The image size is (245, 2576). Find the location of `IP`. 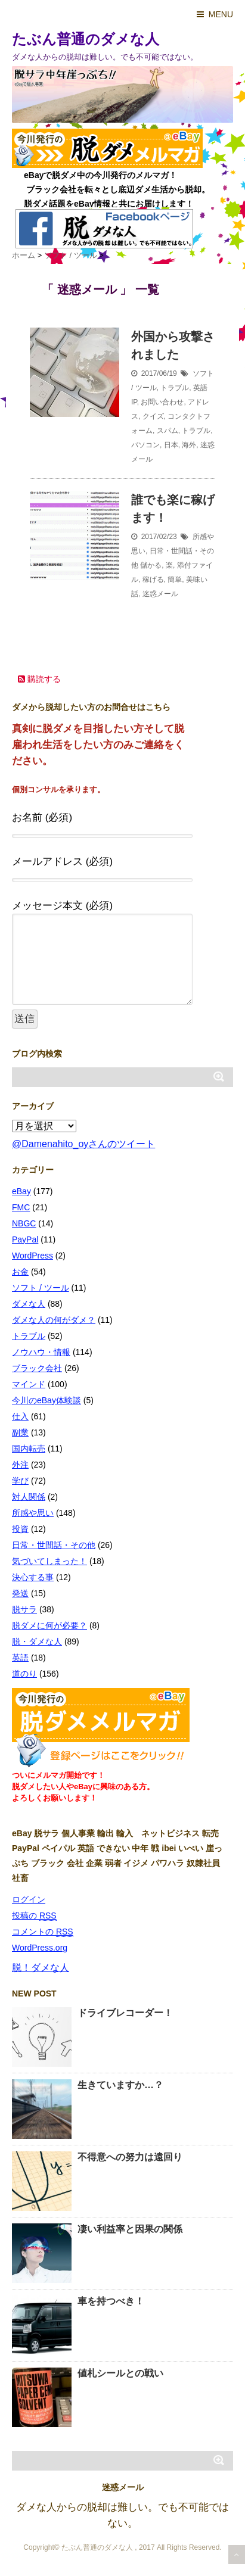

IP is located at coordinates (134, 402).